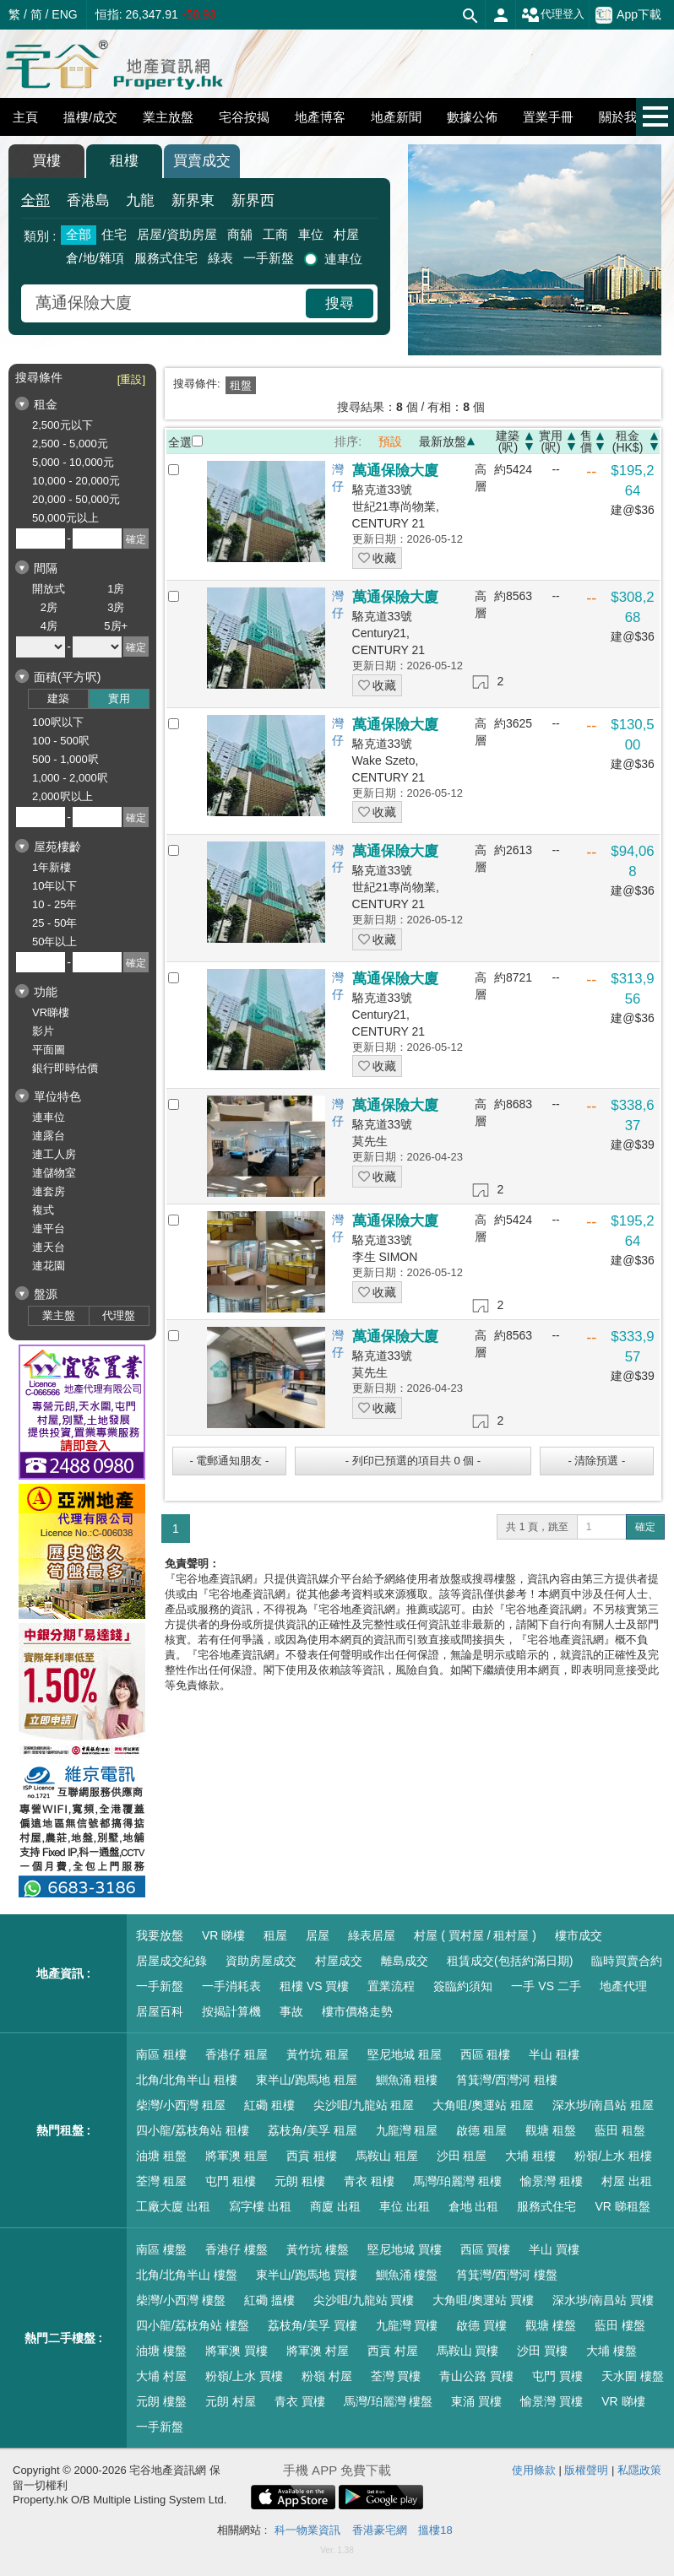 Image resolution: width=674 pixels, height=2576 pixels. Describe the element at coordinates (506, 2274) in the screenshot. I see `筲箕灣/西灣河 樓盤` at that location.